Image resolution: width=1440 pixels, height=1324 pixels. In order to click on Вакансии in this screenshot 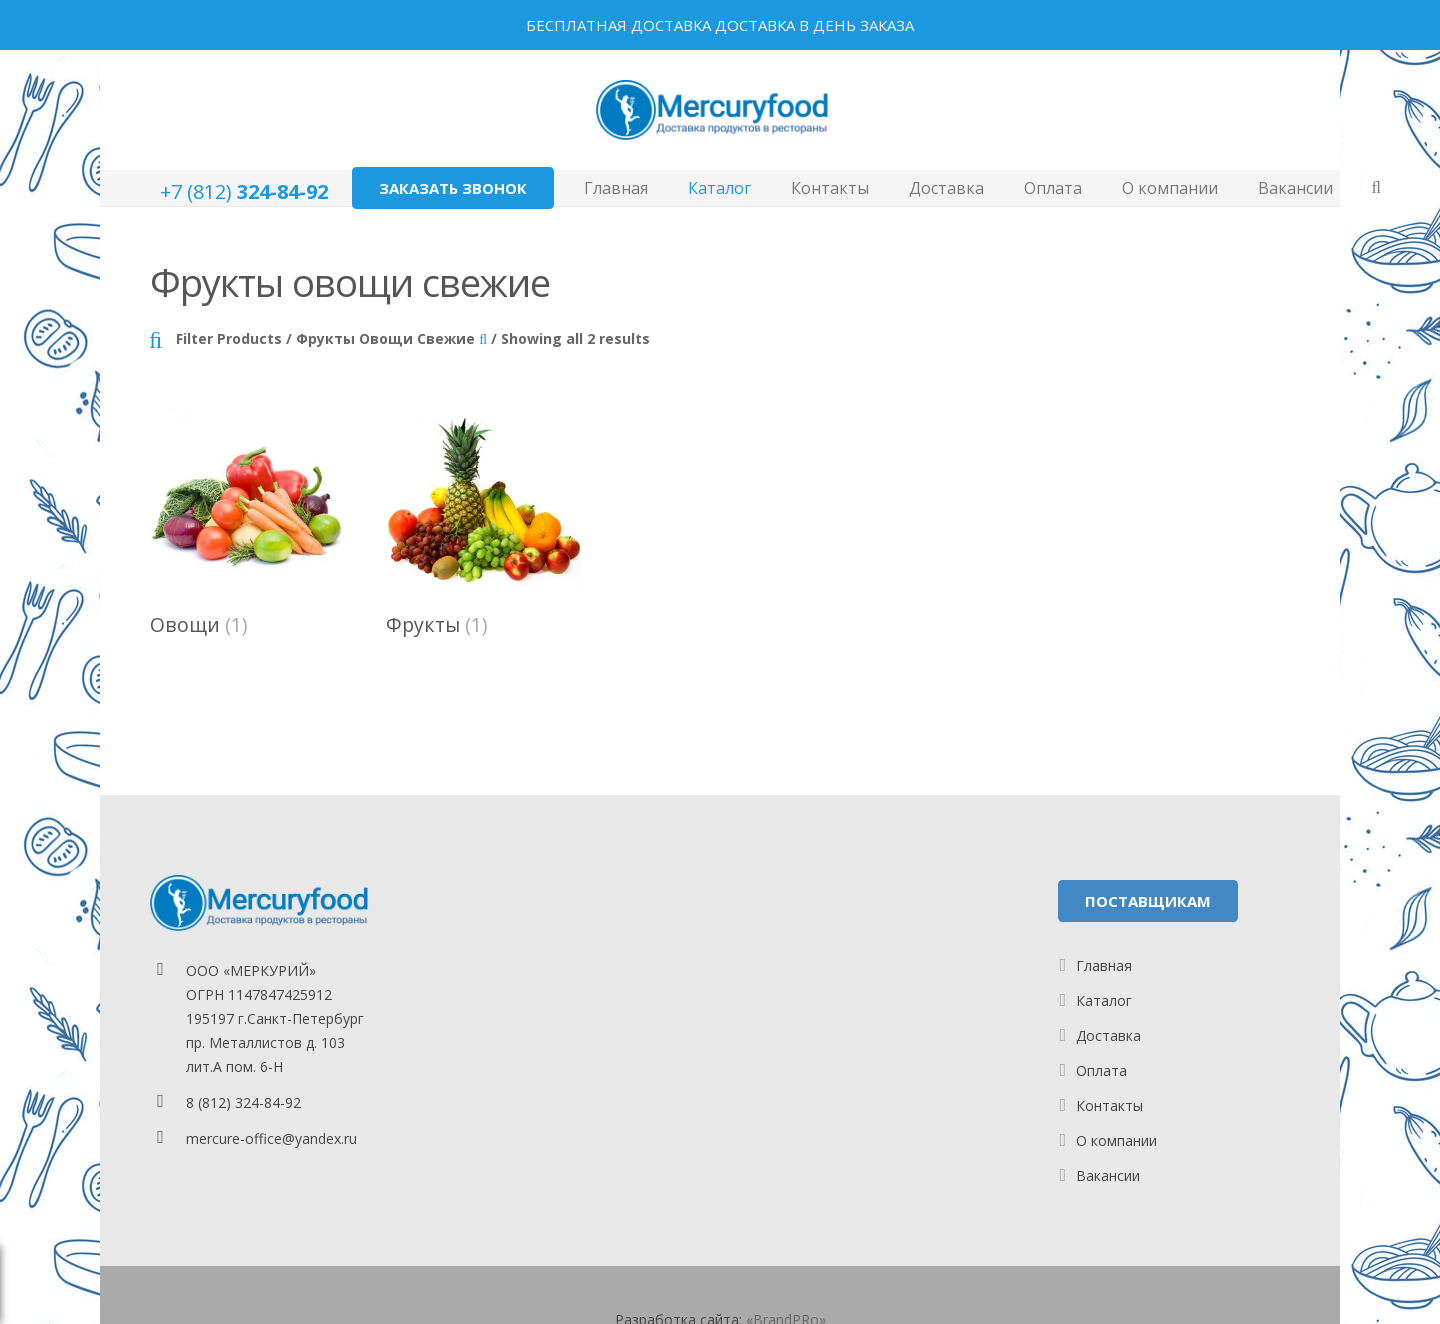, I will do `click(1108, 1175)`.